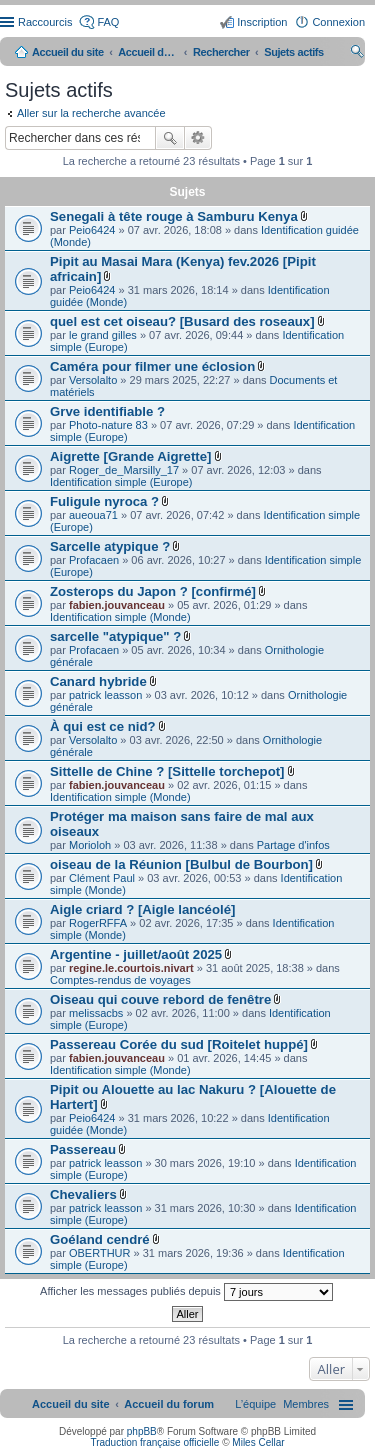 This screenshot has width=375, height=1453. I want to click on RogerRFFA, so click(98, 923).